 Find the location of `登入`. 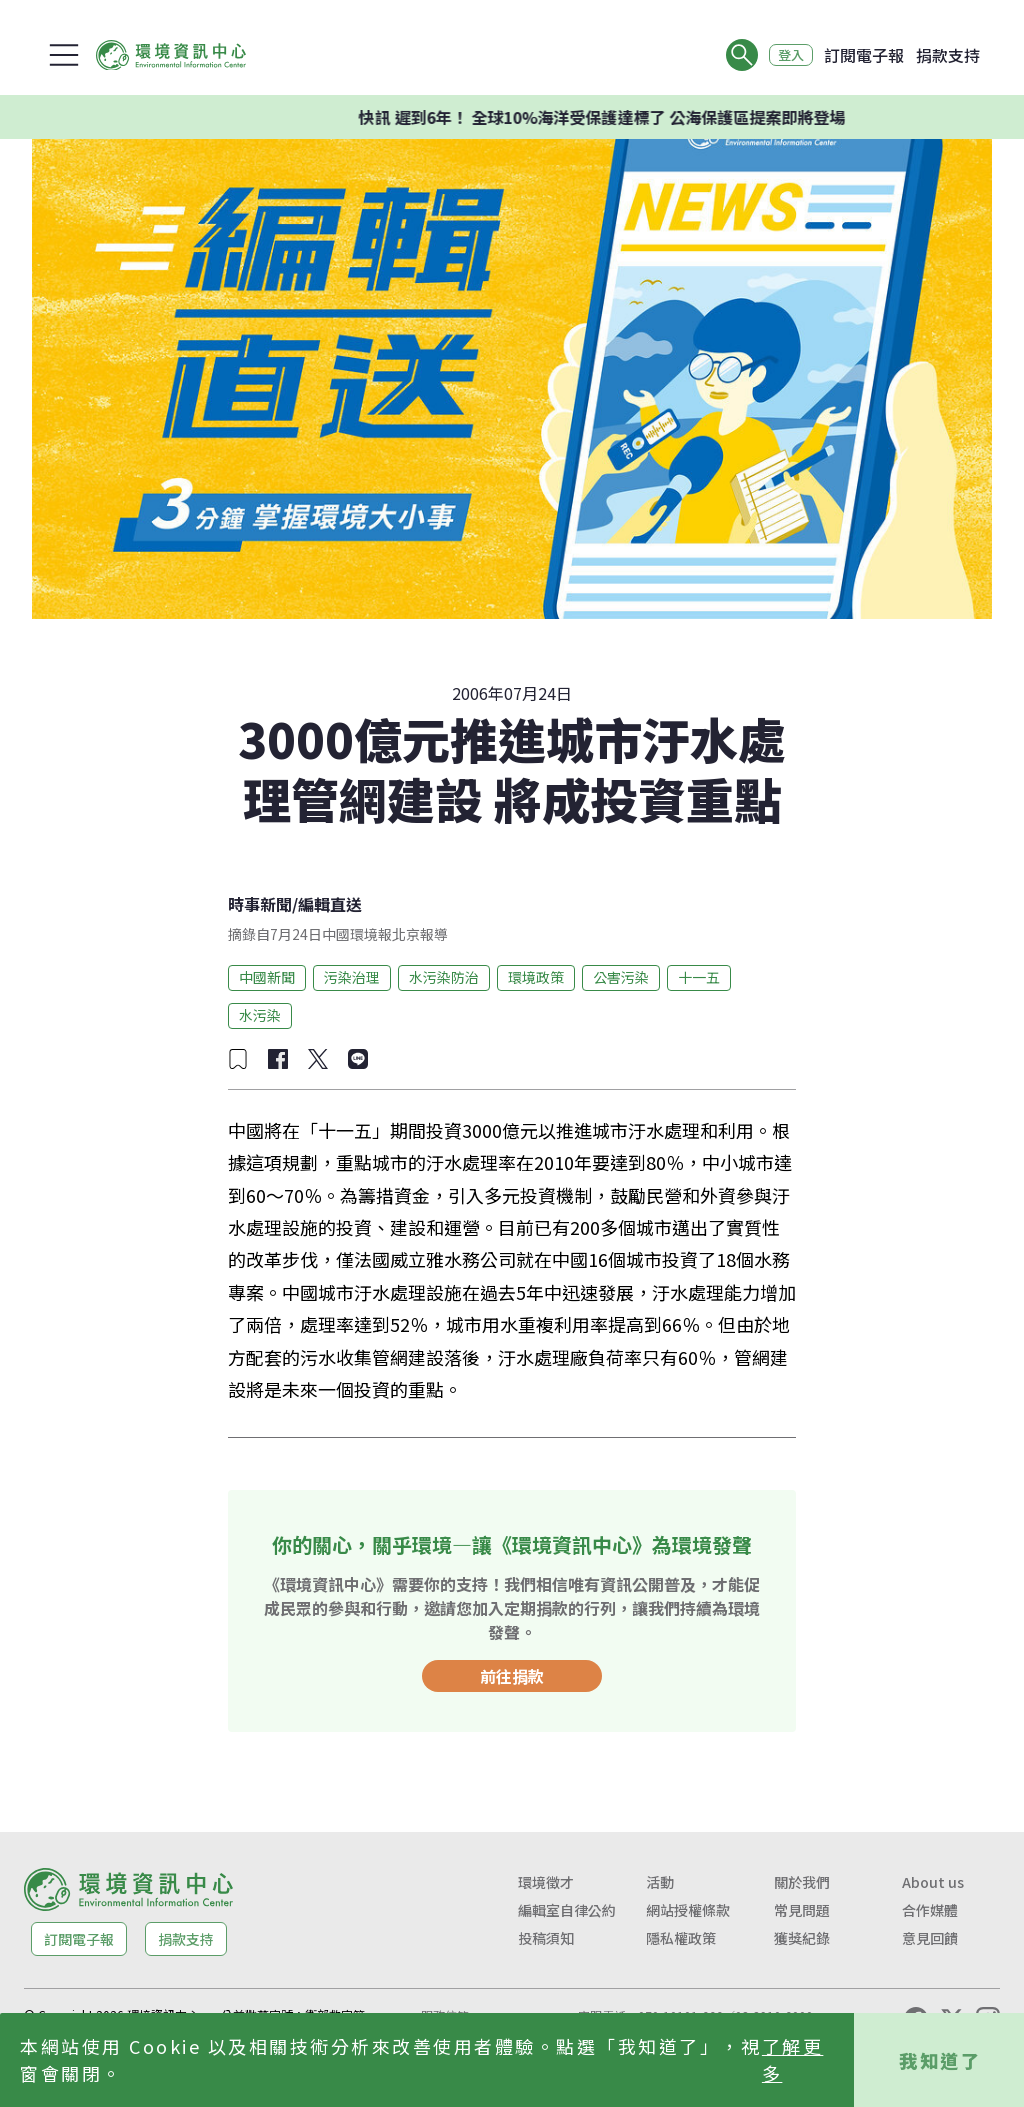

登入 is located at coordinates (786, 55).